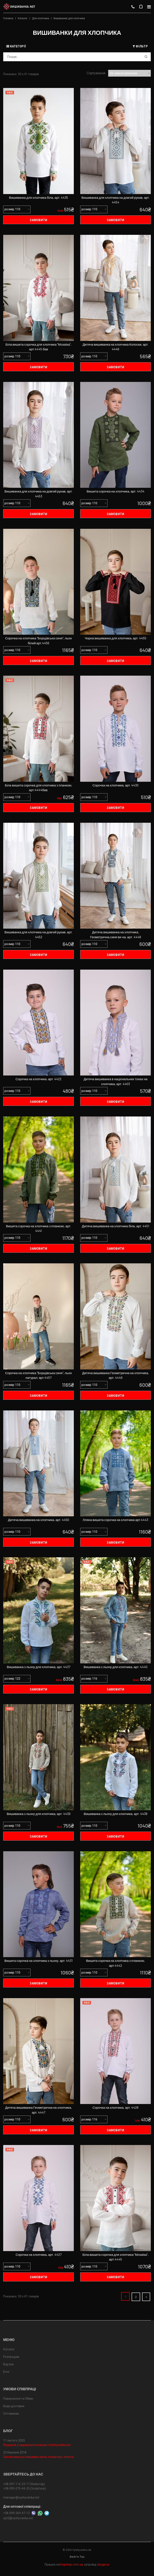 The width and height of the screenshot is (154, 2576). I want to click on opt3@vyshyvanka.net, so click(18, 2518).